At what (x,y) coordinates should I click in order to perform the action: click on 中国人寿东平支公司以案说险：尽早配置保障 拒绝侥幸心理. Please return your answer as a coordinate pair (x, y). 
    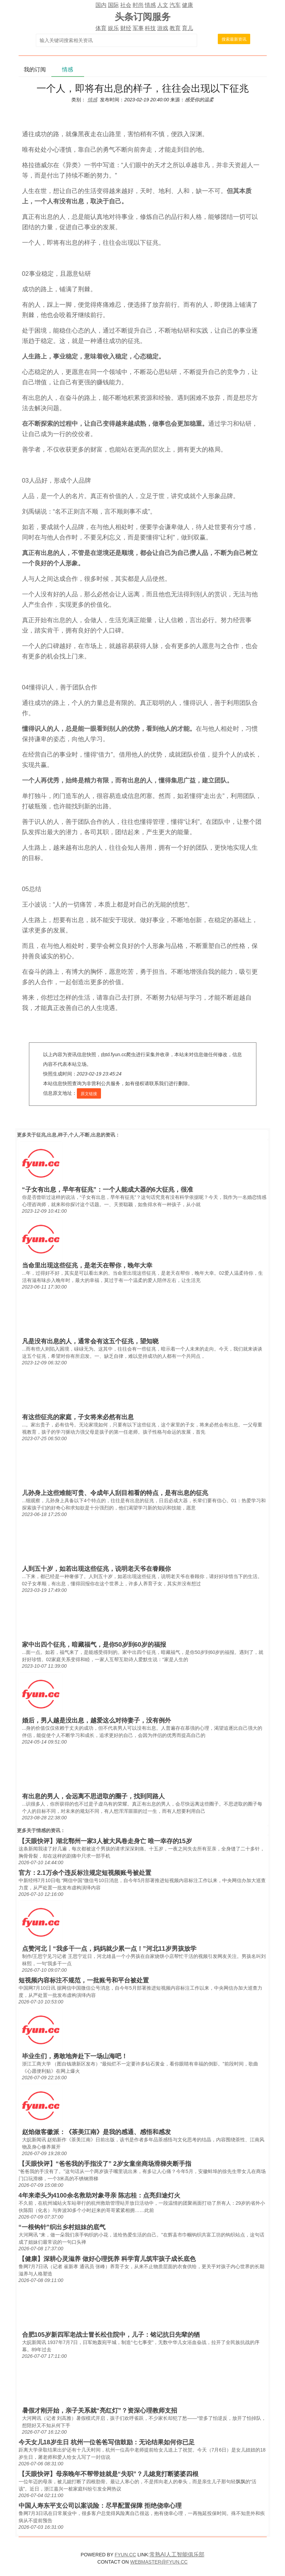
    Looking at the image, I should click on (100, 2505).